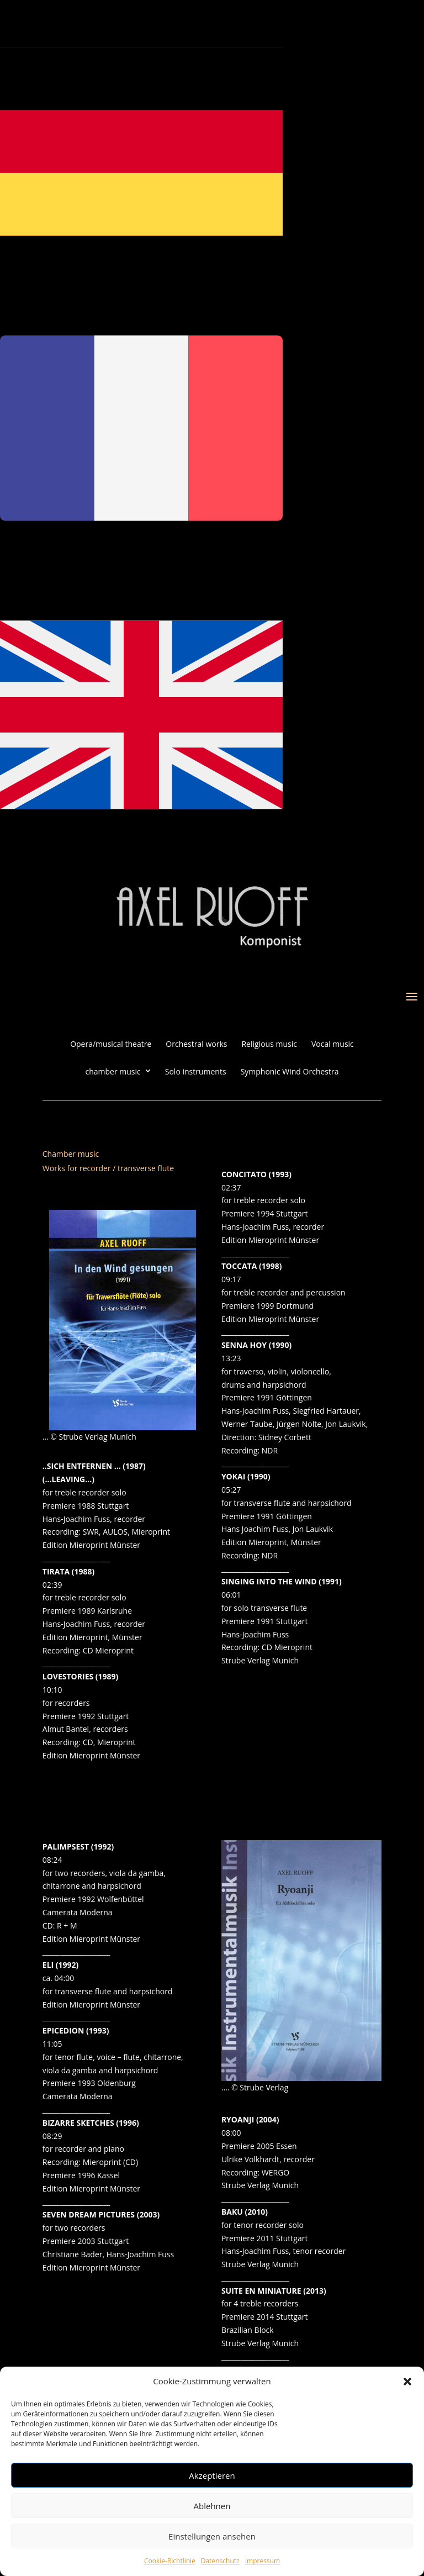 This screenshot has height=2576, width=424. What do you see at coordinates (262, 2561) in the screenshot?
I see `Impressum` at bounding box center [262, 2561].